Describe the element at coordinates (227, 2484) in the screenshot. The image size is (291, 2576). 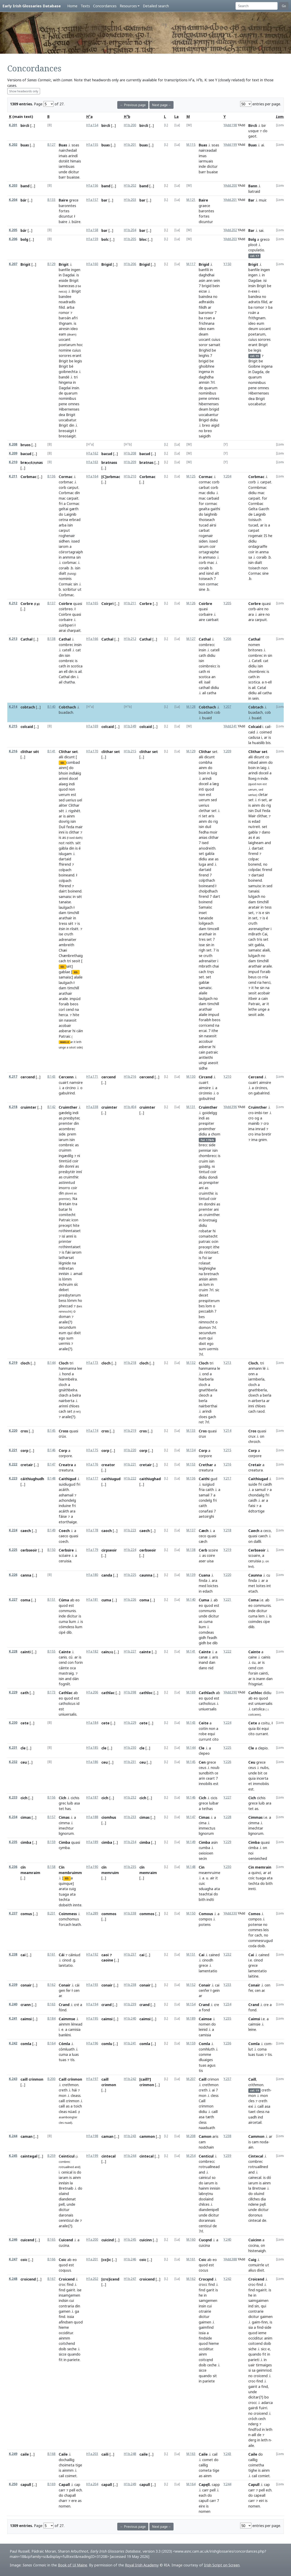
I see `Y.244` at that location.